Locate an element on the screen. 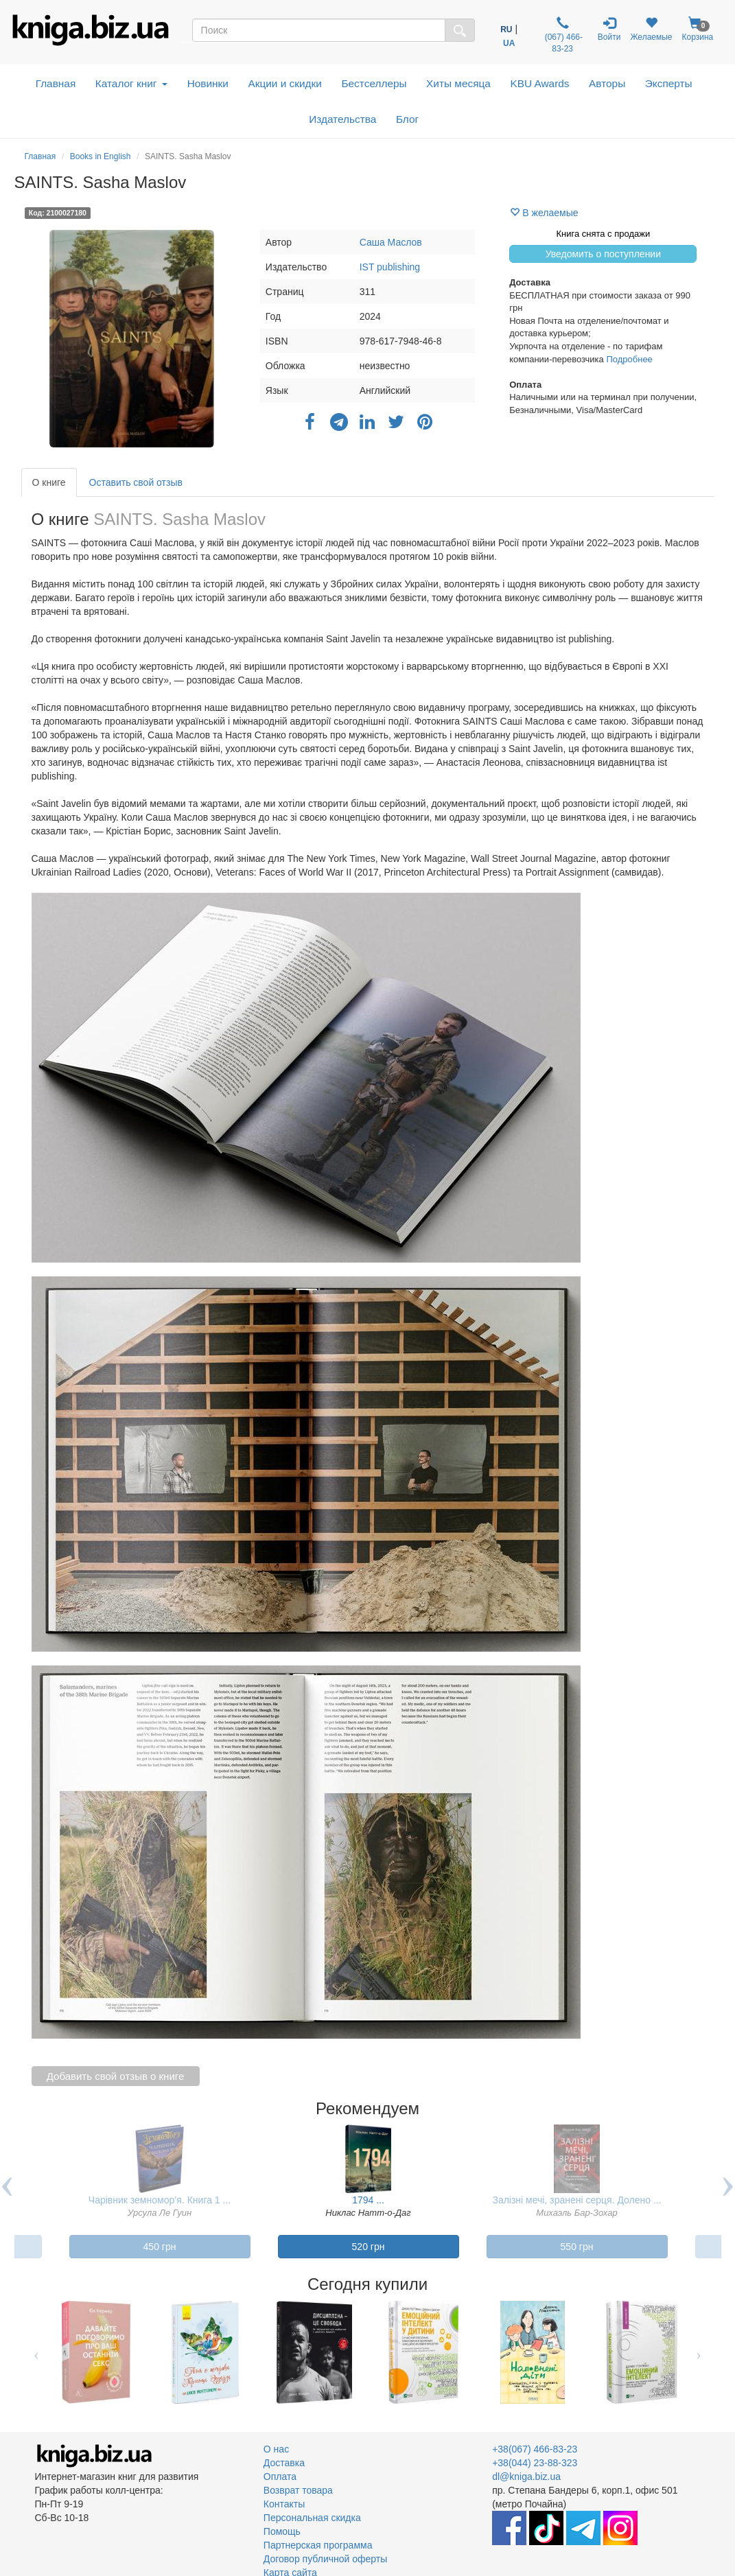 The height and width of the screenshot is (2576, 735). Эксперты is located at coordinates (668, 83).